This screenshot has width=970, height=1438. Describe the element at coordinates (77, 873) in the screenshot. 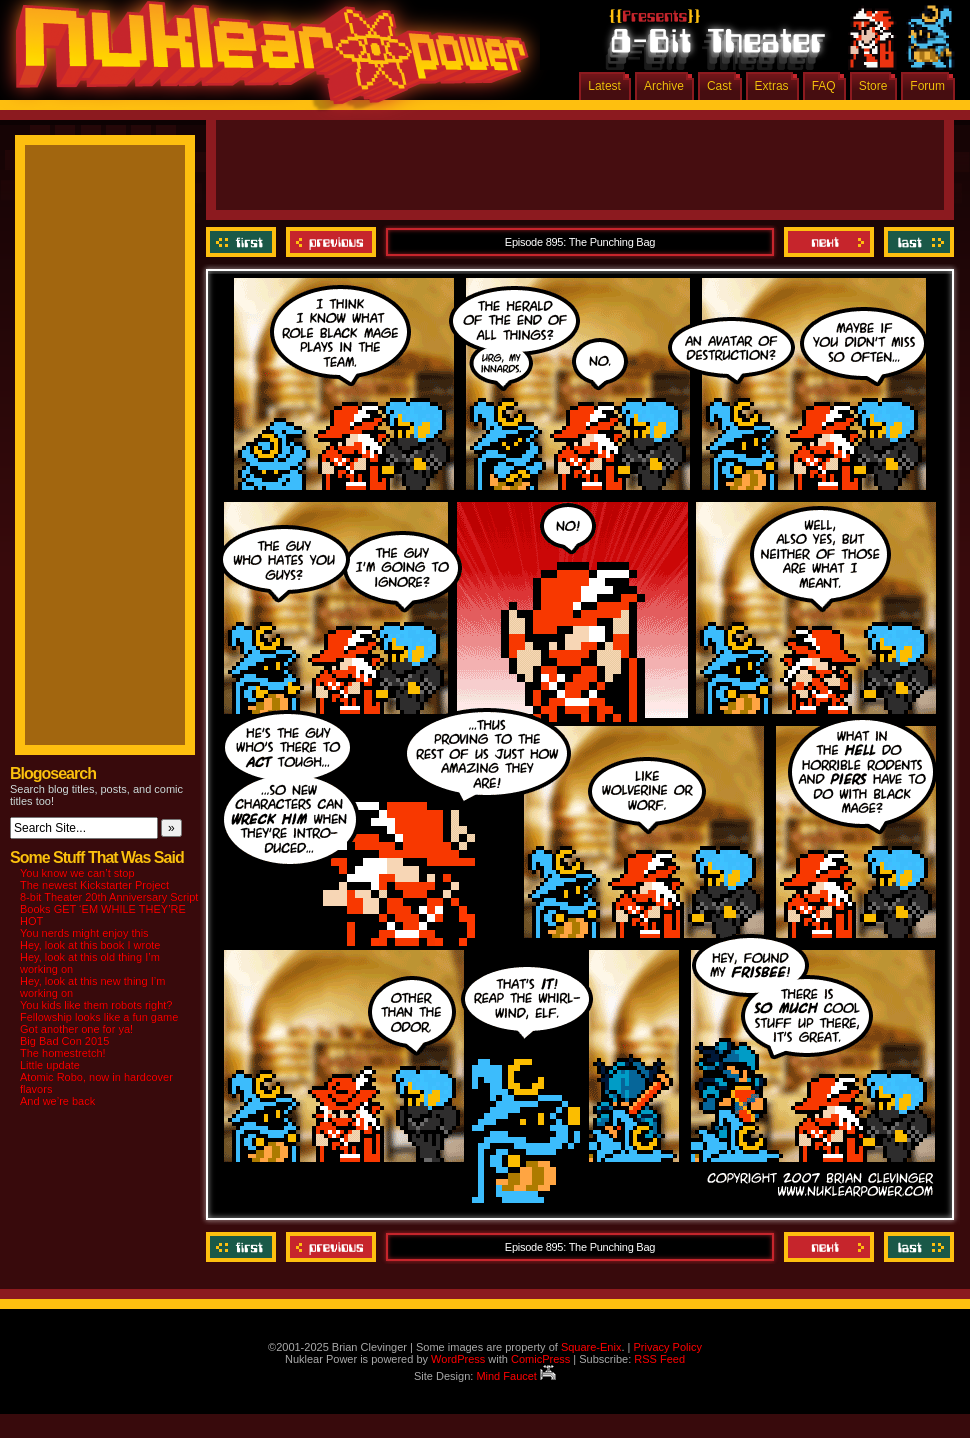

I see `You know we can’t stop` at that location.